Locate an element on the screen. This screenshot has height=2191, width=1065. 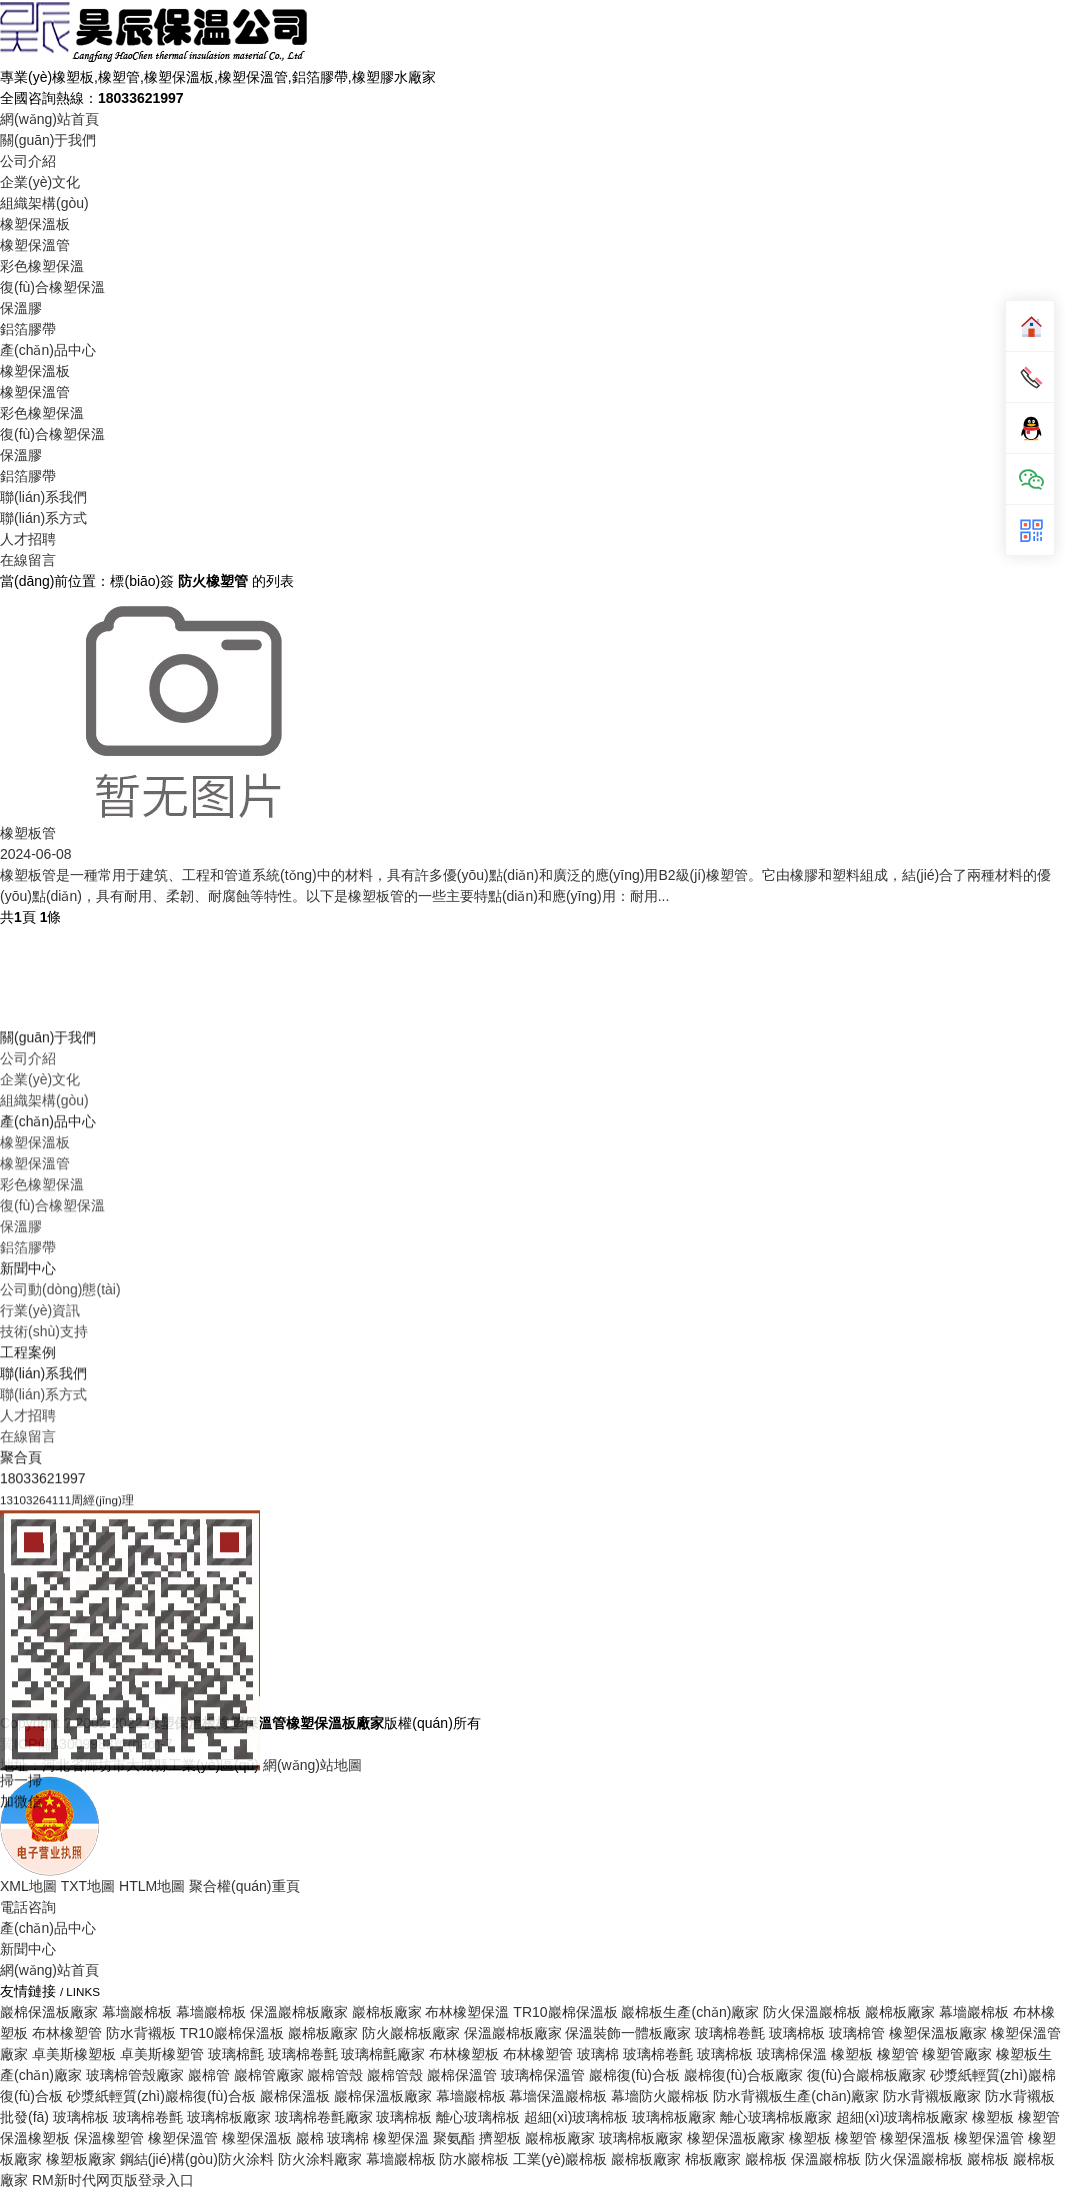
橡塑保溫 is located at coordinates (401, 2138).